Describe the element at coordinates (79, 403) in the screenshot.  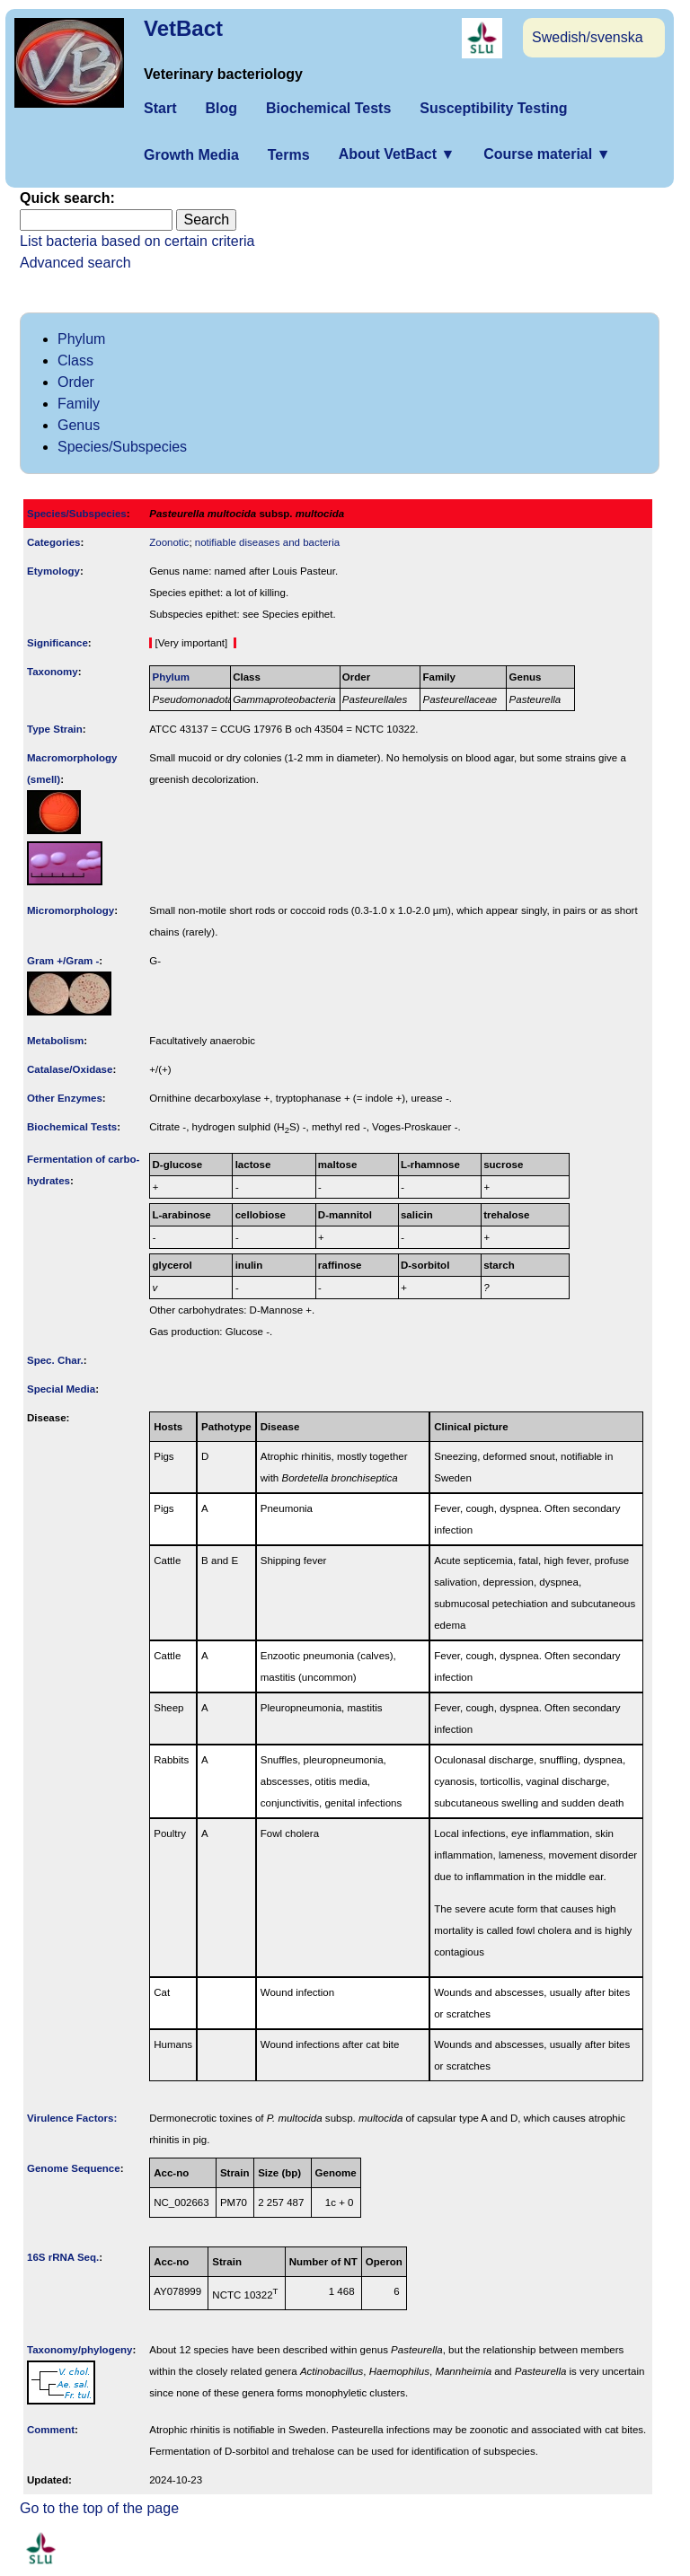
I see `Family` at that location.